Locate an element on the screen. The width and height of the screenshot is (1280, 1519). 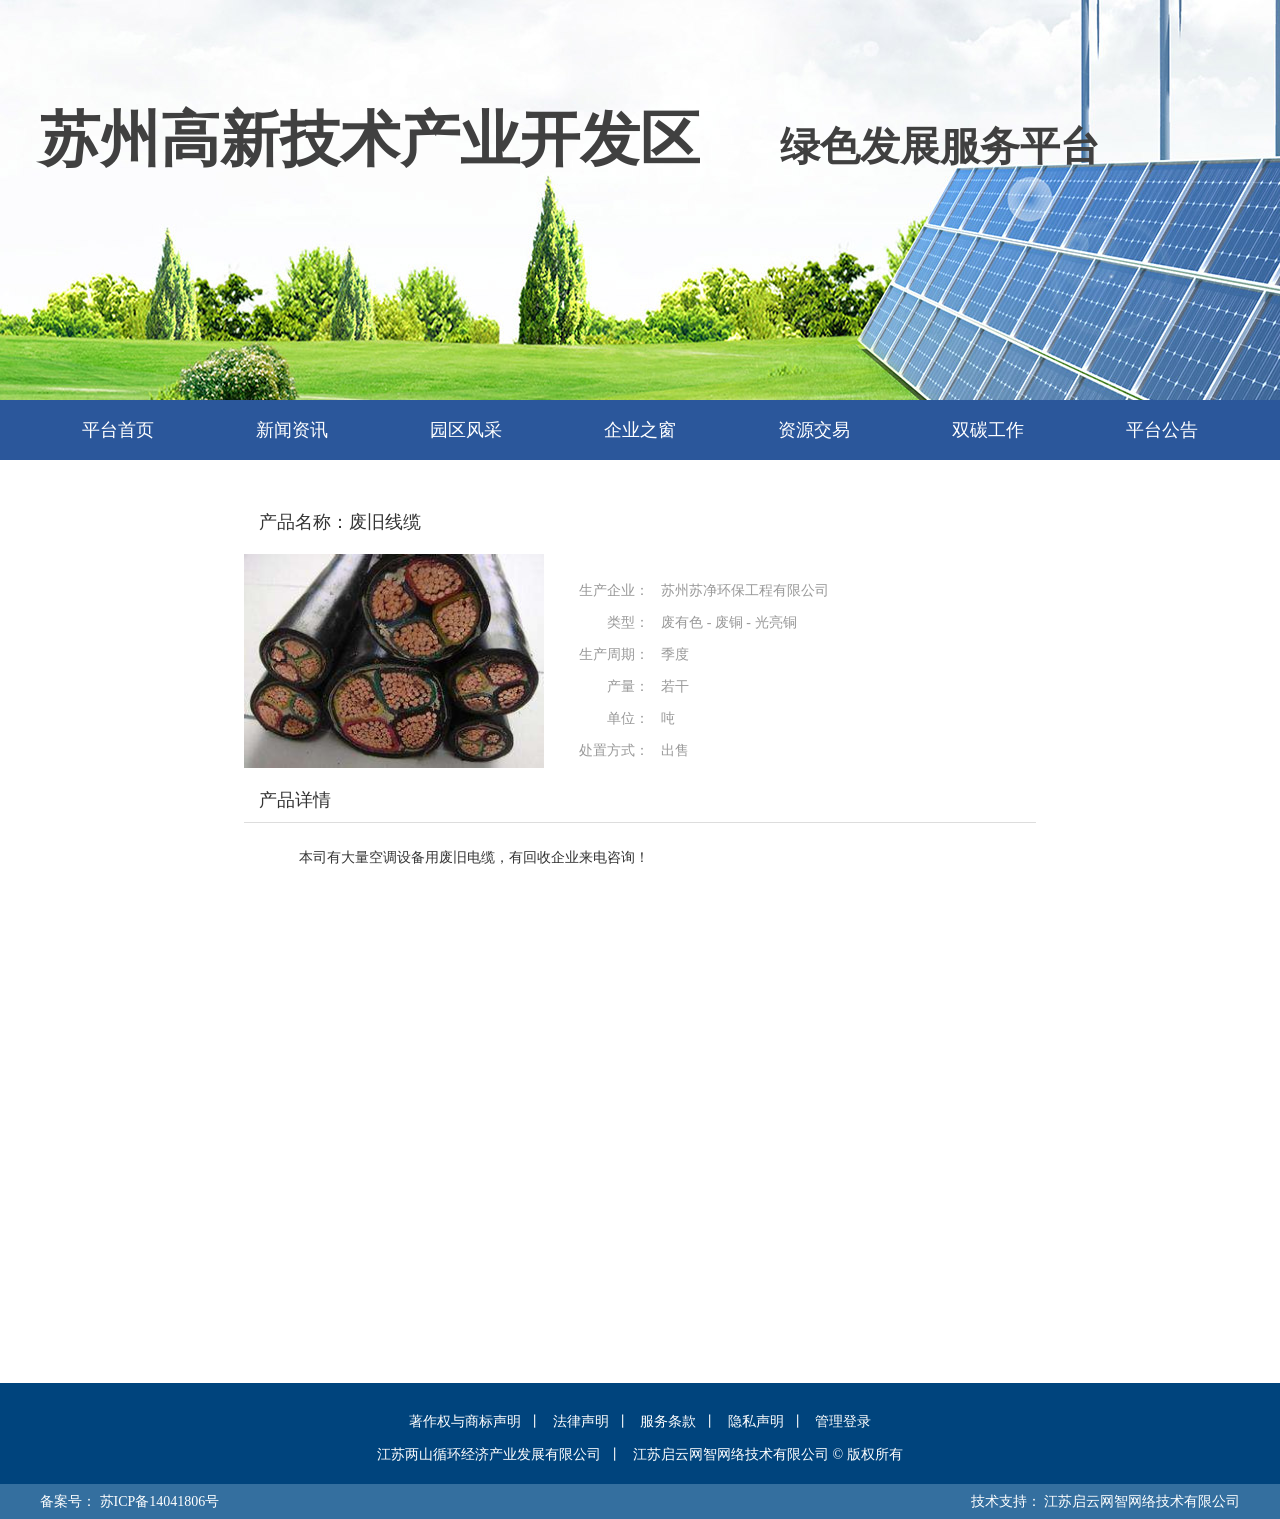
隐私声明 is located at coordinates (756, 1421).